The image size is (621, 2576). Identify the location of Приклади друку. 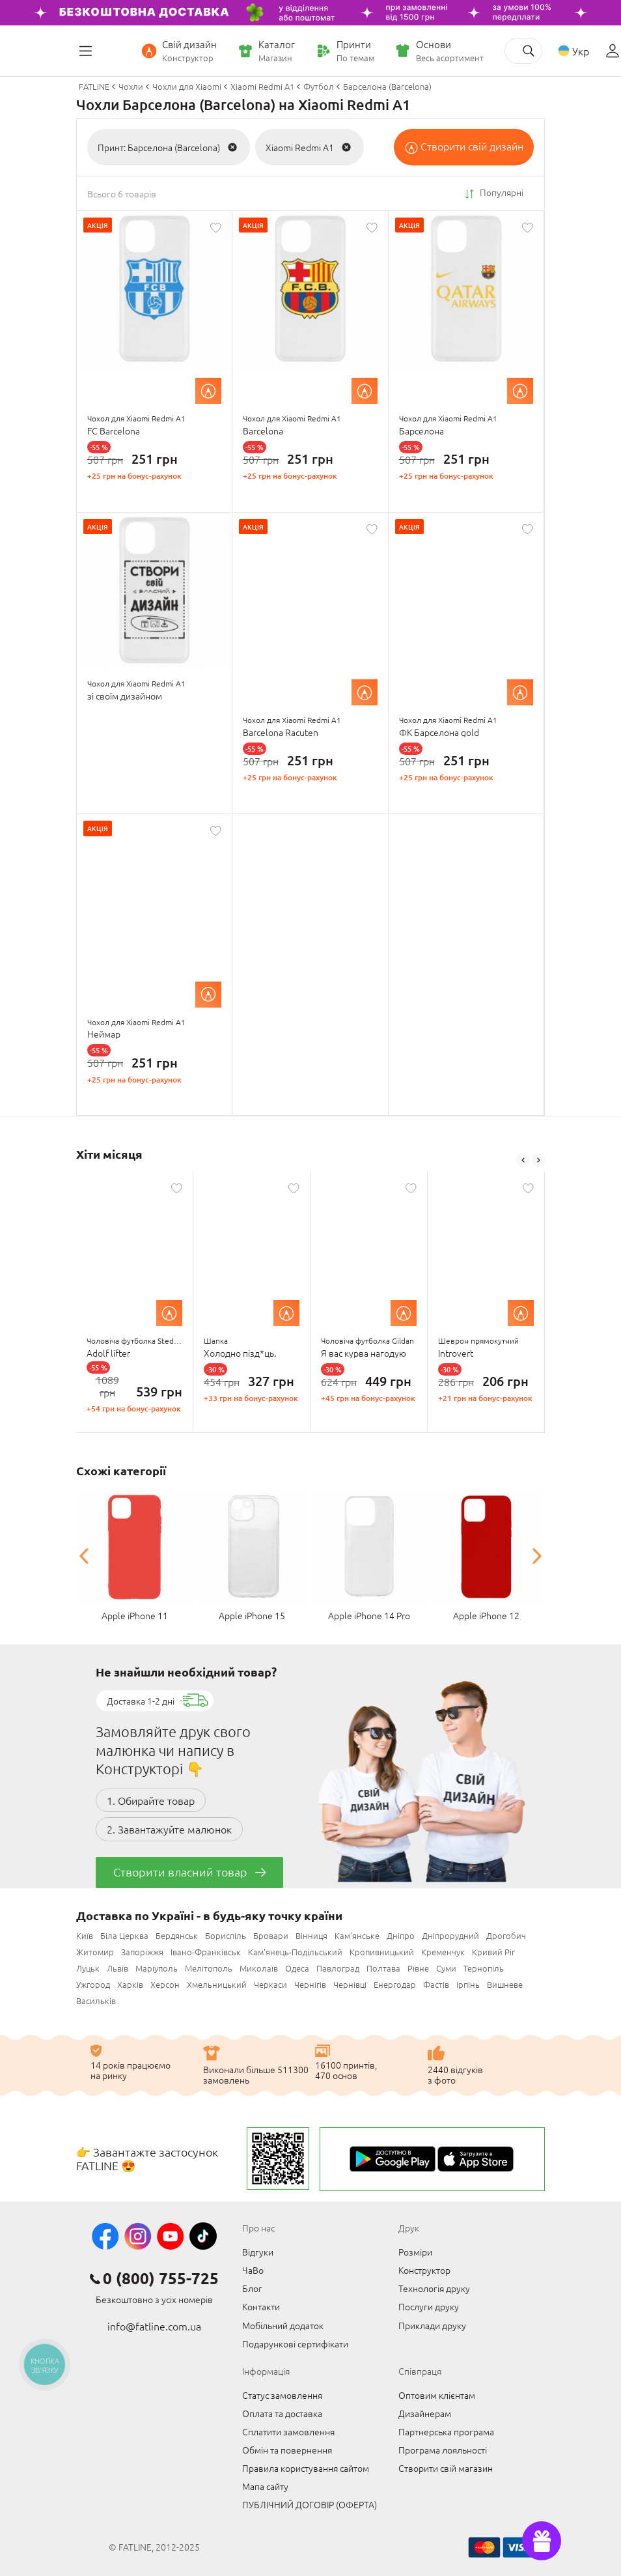
(432, 2325).